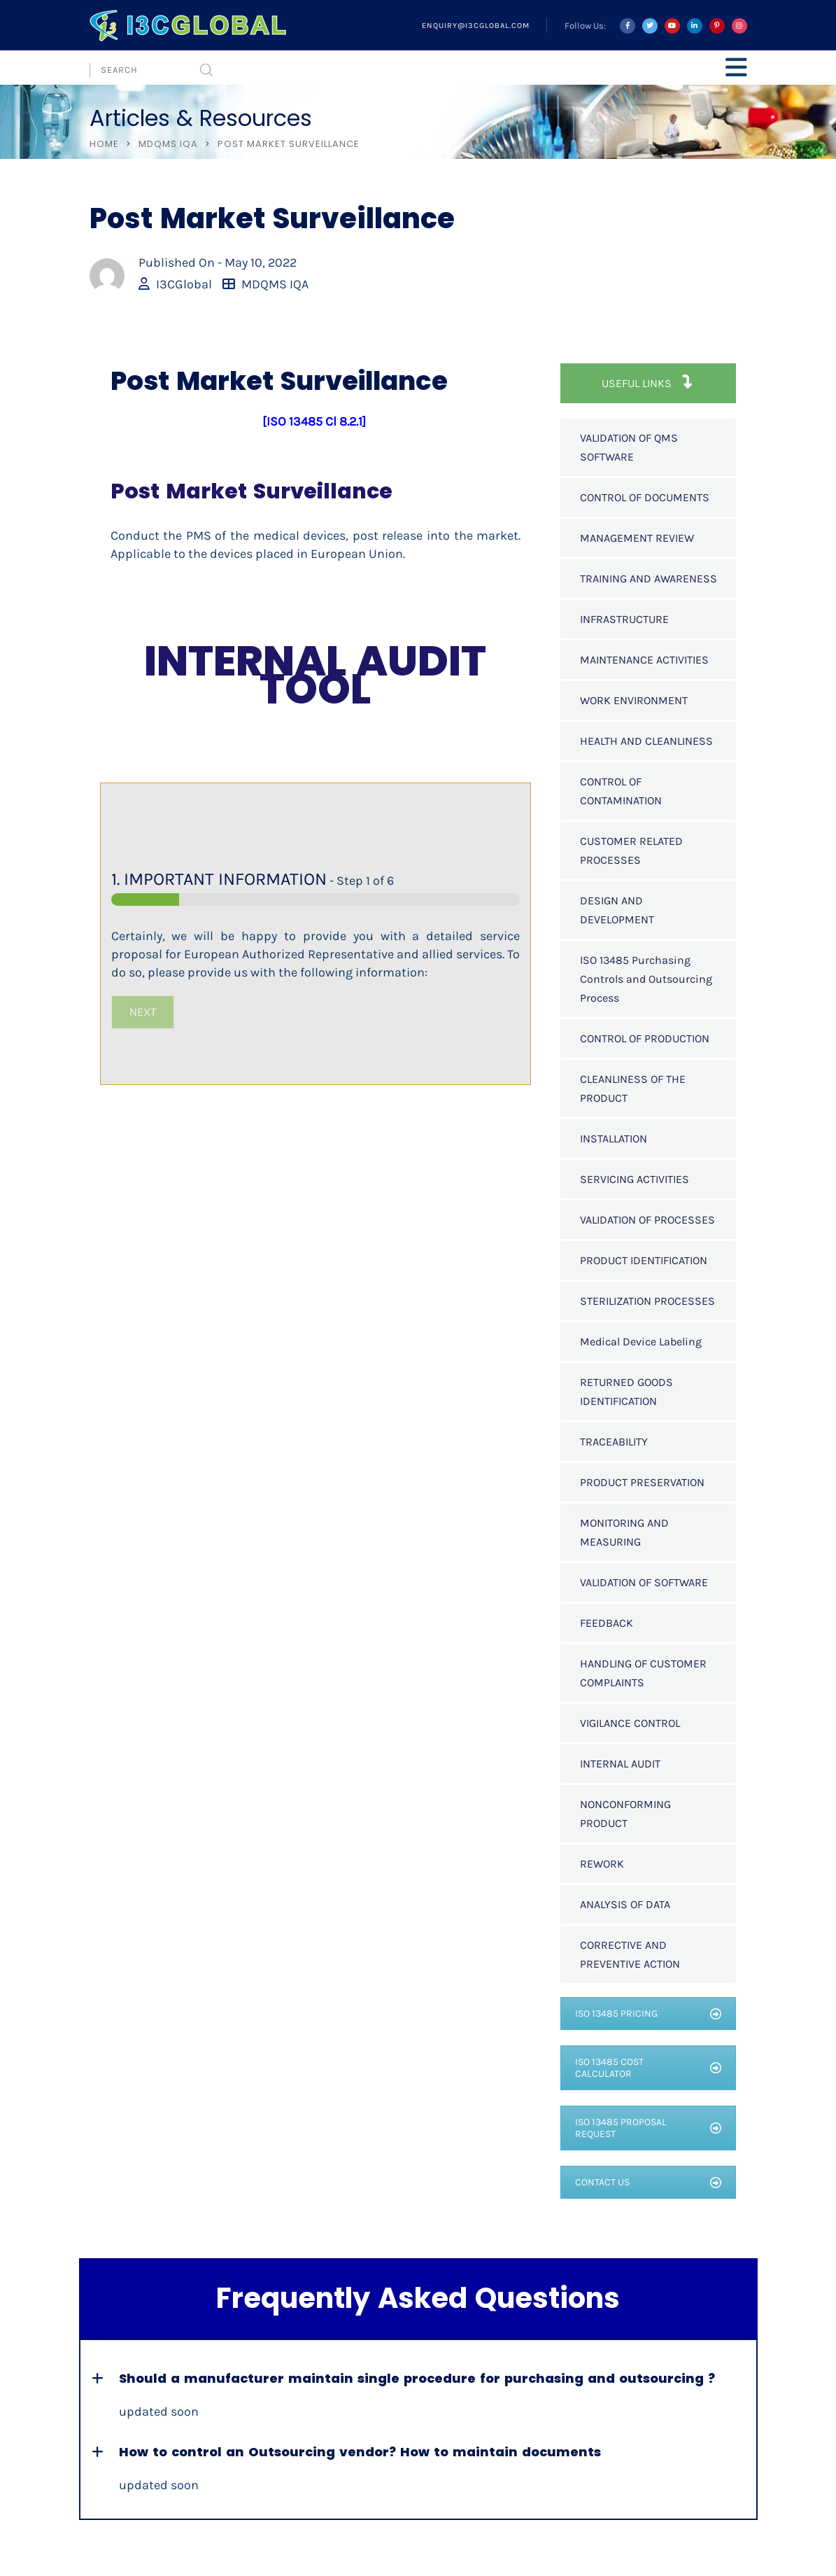  What do you see at coordinates (643, 1673) in the screenshot?
I see `HANDLING OF CUSTOMER COMPLAINTS` at bounding box center [643, 1673].